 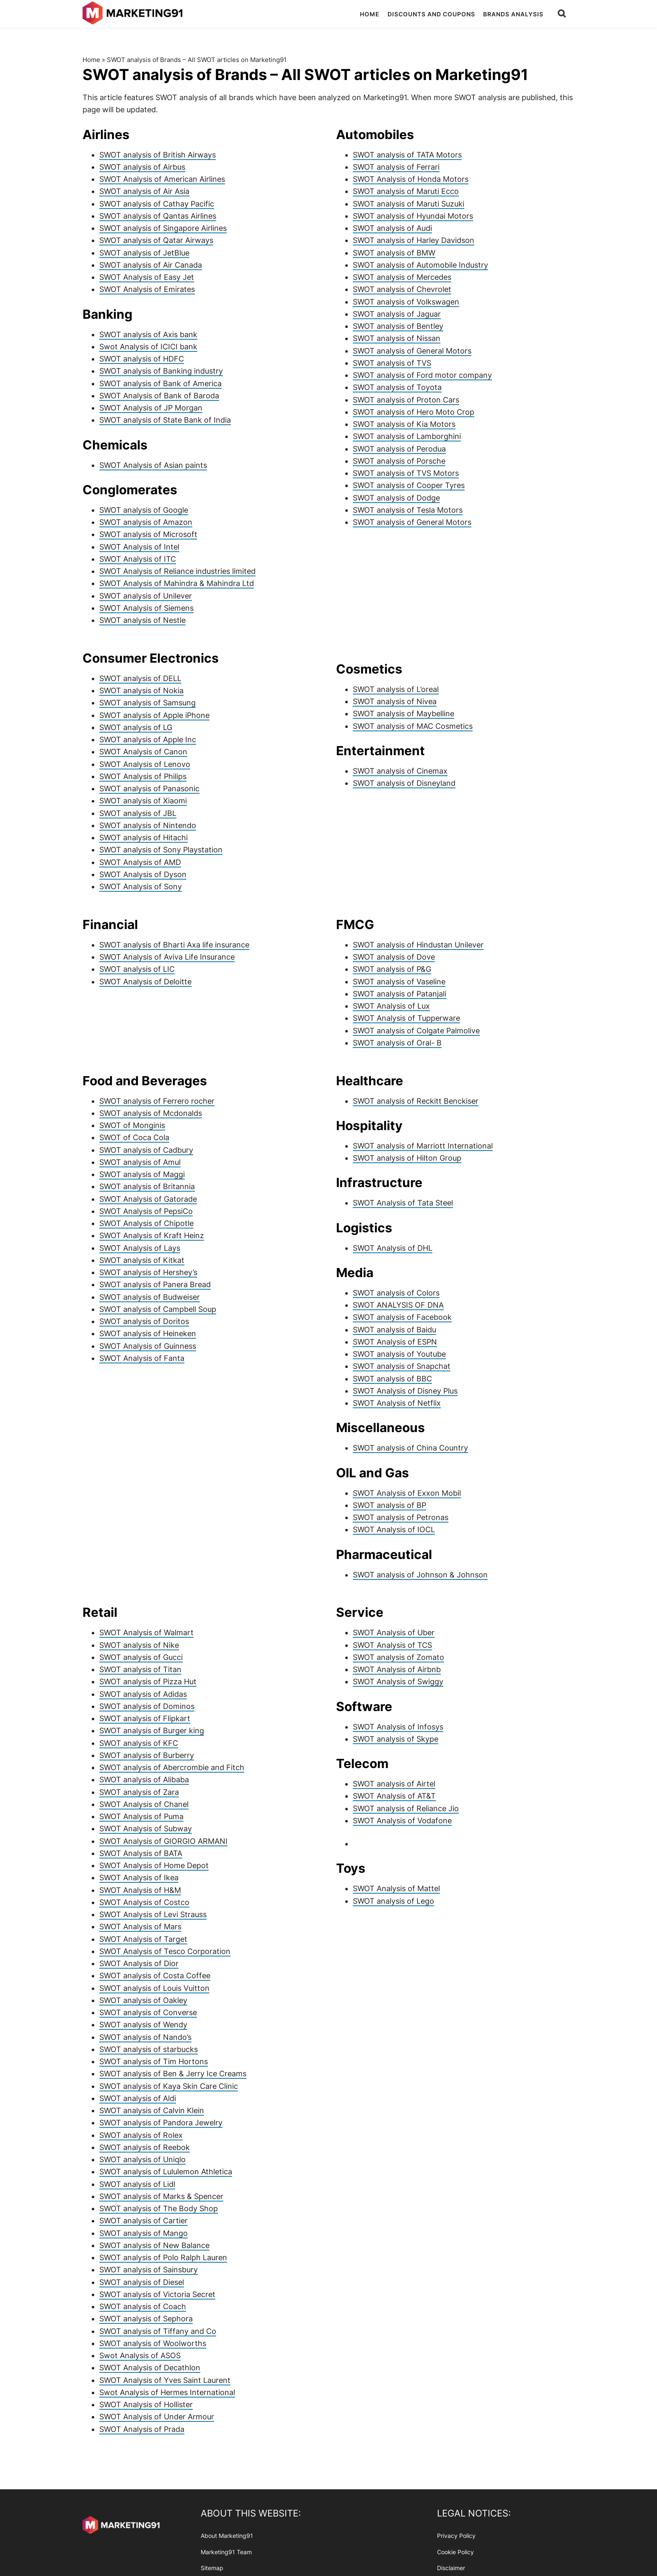 What do you see at coordinates (148, 2012) in the screenshot?
I see `SWOT analysis of Converse` at bounding box center [148, 2012].